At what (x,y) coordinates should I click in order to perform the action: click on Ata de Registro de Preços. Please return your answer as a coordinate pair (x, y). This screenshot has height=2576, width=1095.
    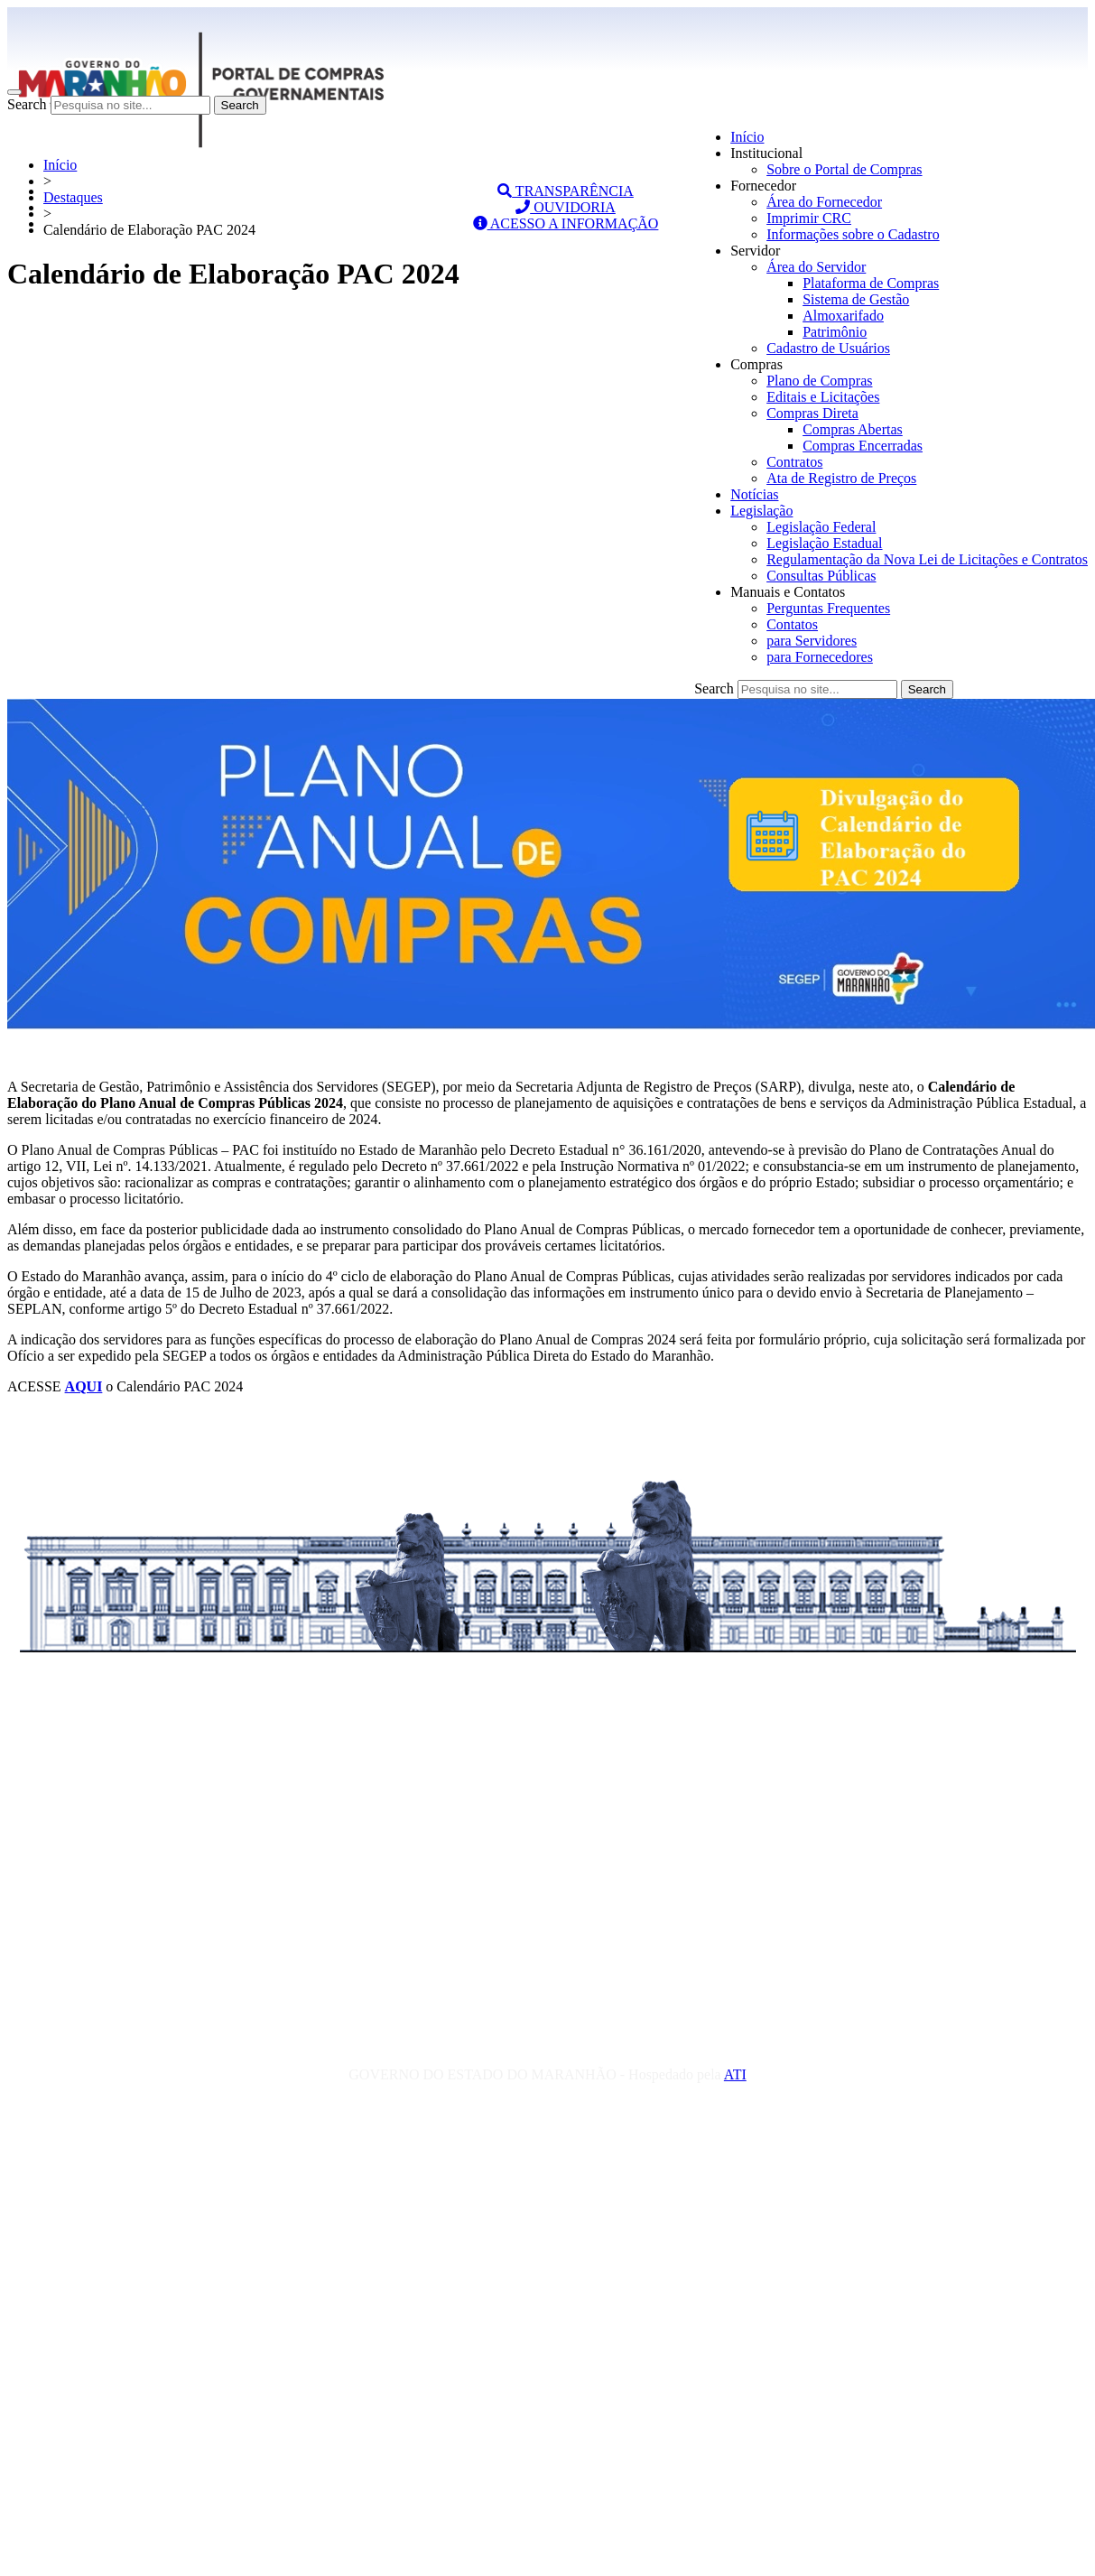
    Looking at the image, I should click on (841, 478).